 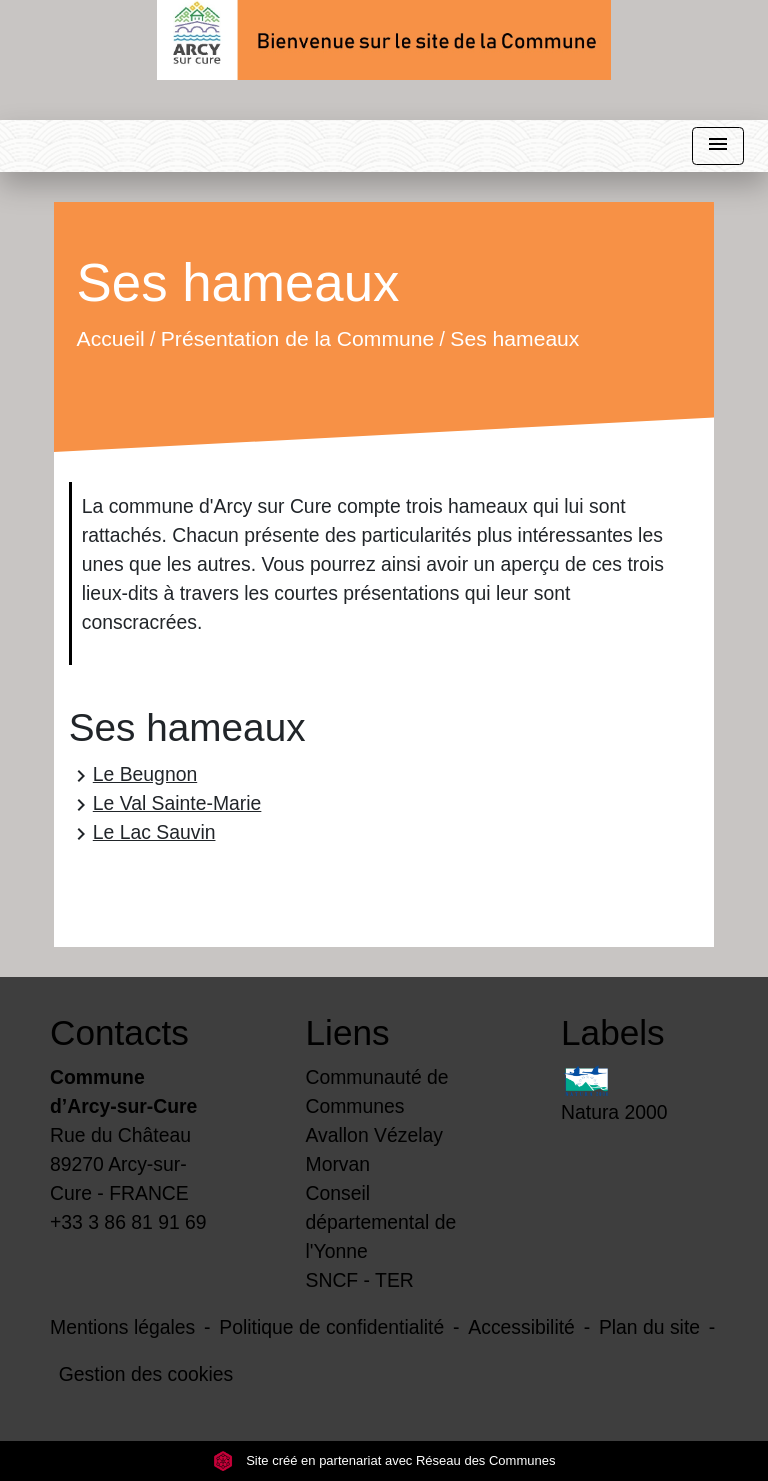 What do you see at coordinates (128, 1222) in the screenshot?
I see `+33 3 86 81 91 69` at bounding box center [128, 1222].